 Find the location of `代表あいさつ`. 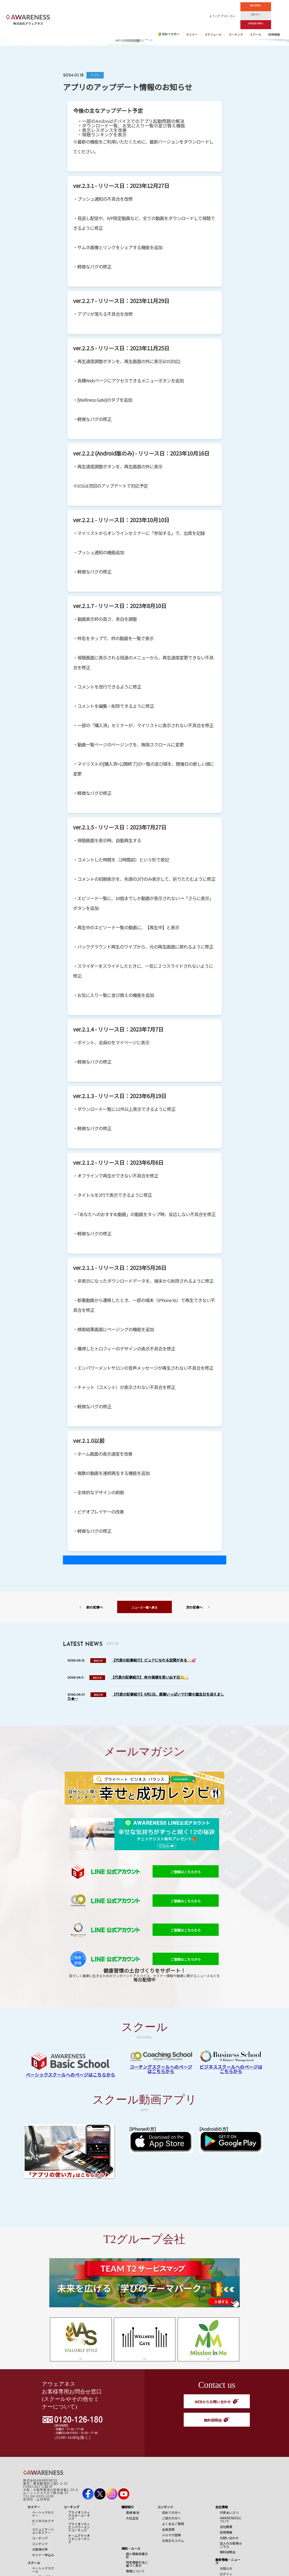

代表あいさつ is located at coordinates (229, 2499).